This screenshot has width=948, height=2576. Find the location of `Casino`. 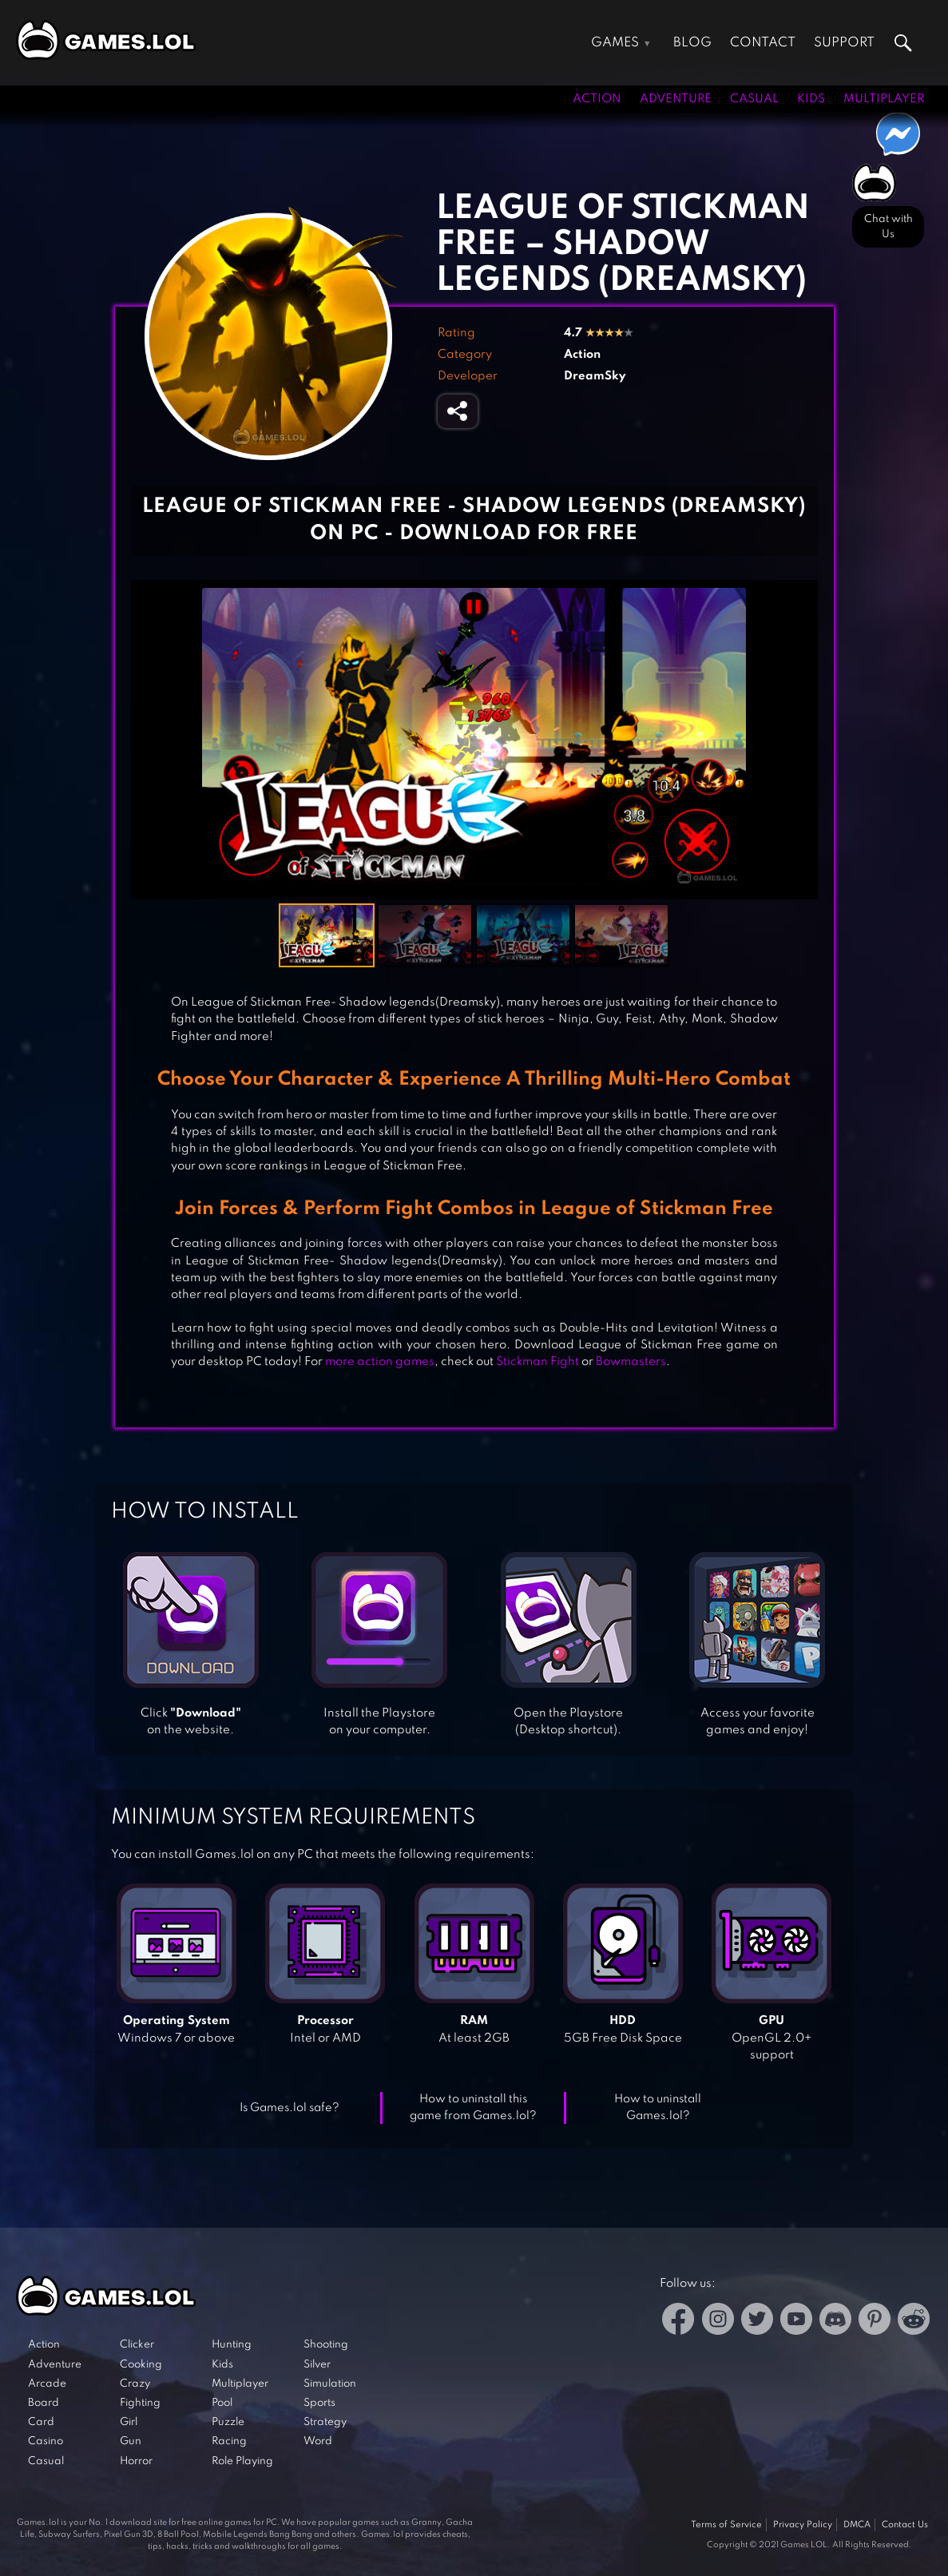

Casino is located at coordinates (45, 2441).